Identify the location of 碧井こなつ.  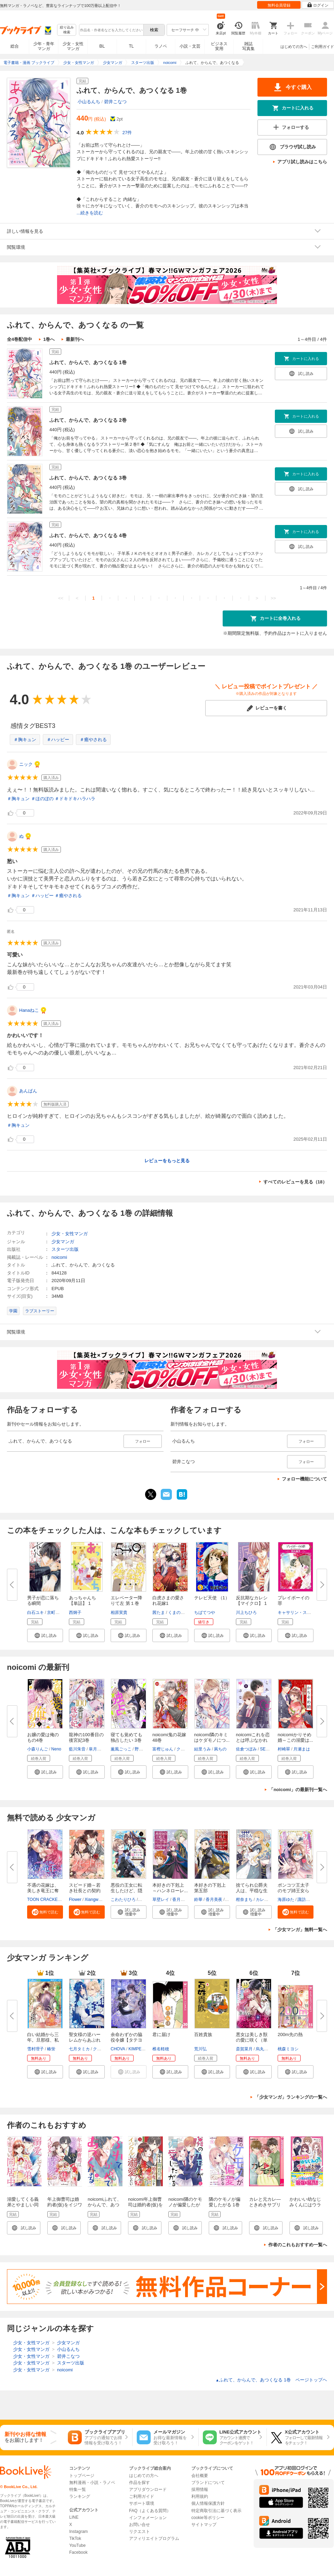
(115, 101).